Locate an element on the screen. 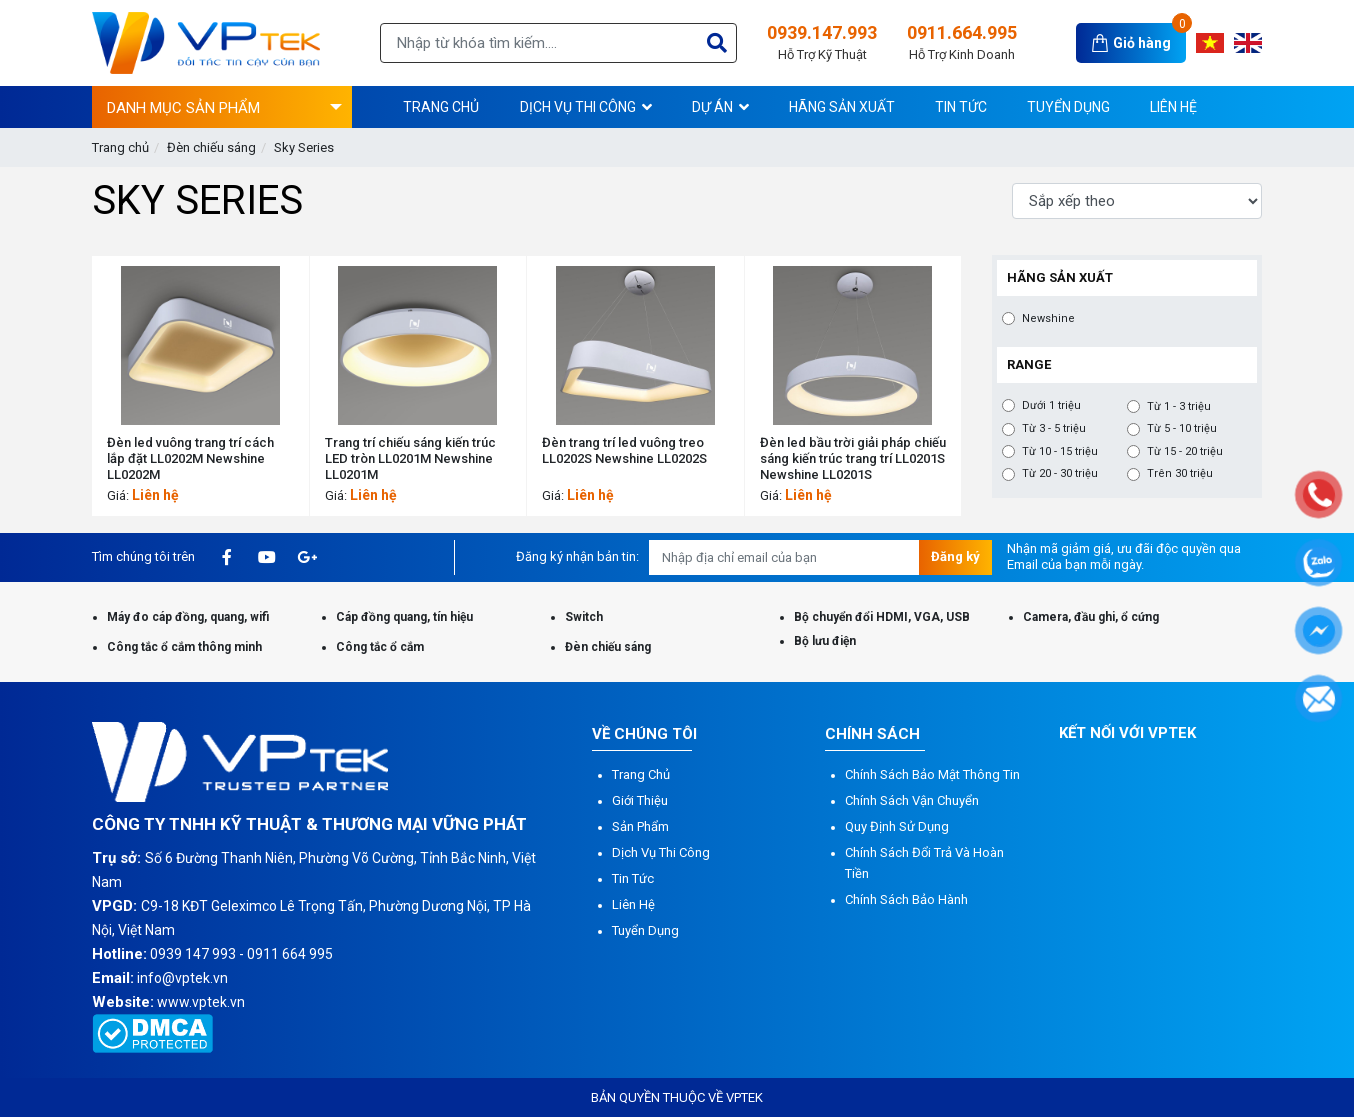  0939.147.993 is located at coordinates (822, 43).